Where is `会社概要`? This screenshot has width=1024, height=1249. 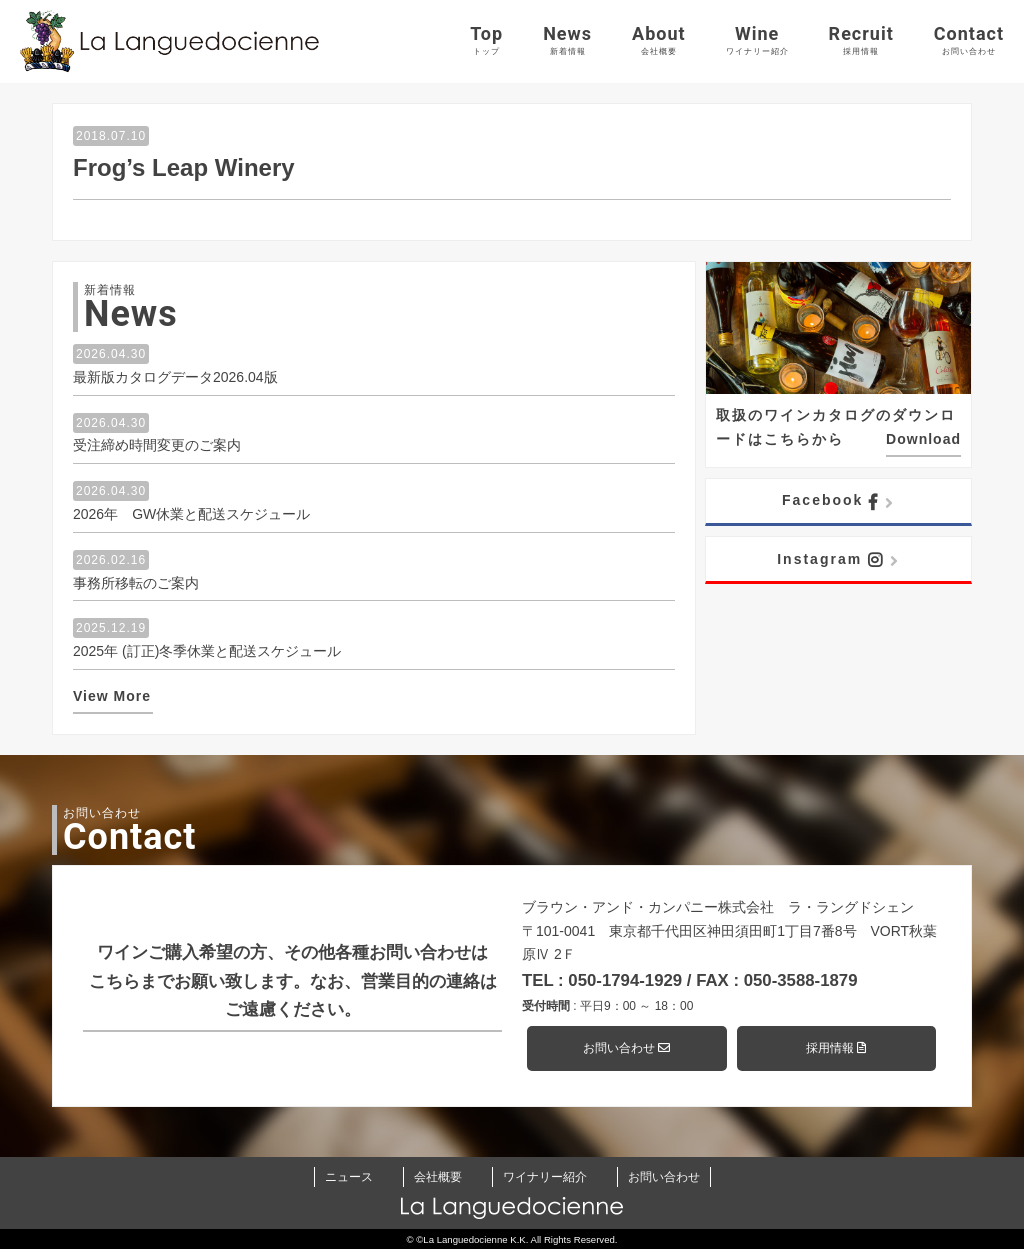 会社概要 is located at coordinates (438, 1177).